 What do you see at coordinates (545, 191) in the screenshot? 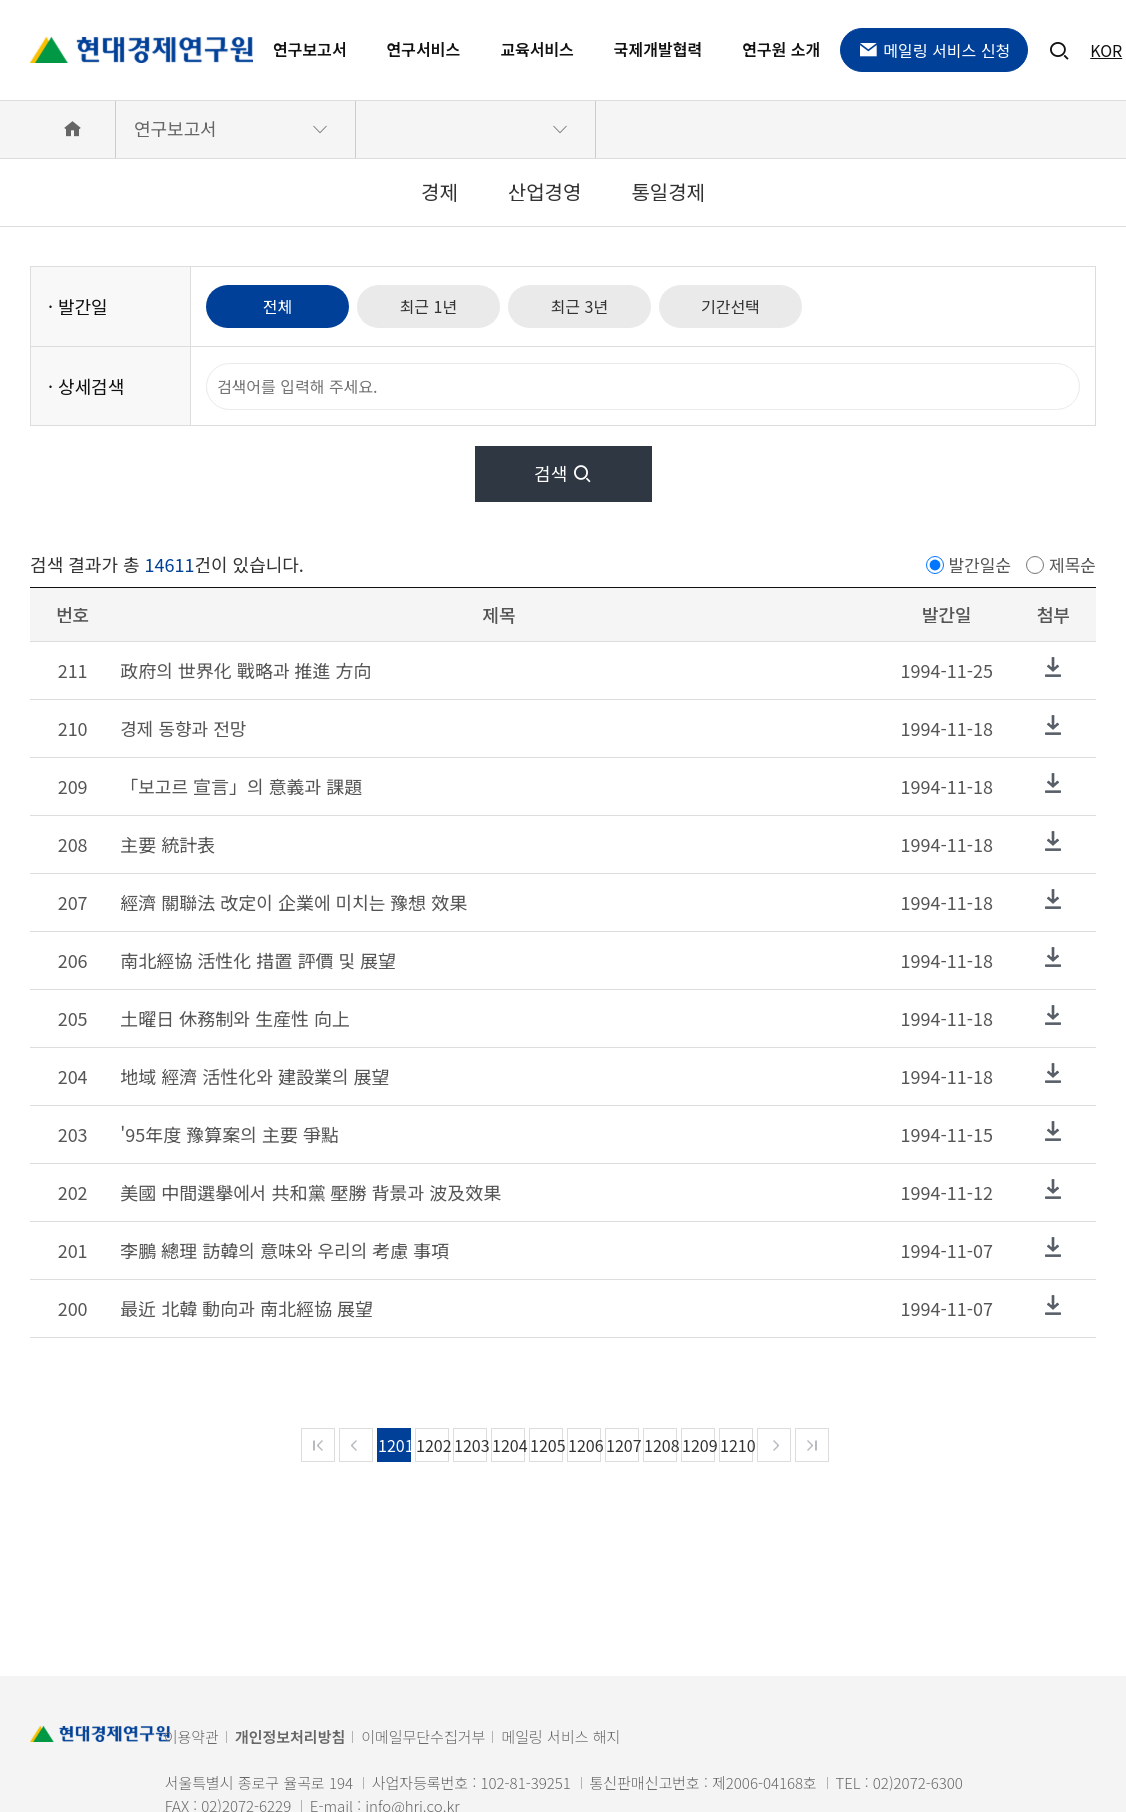
I see `산업경영` at bounding box center [545, 191].